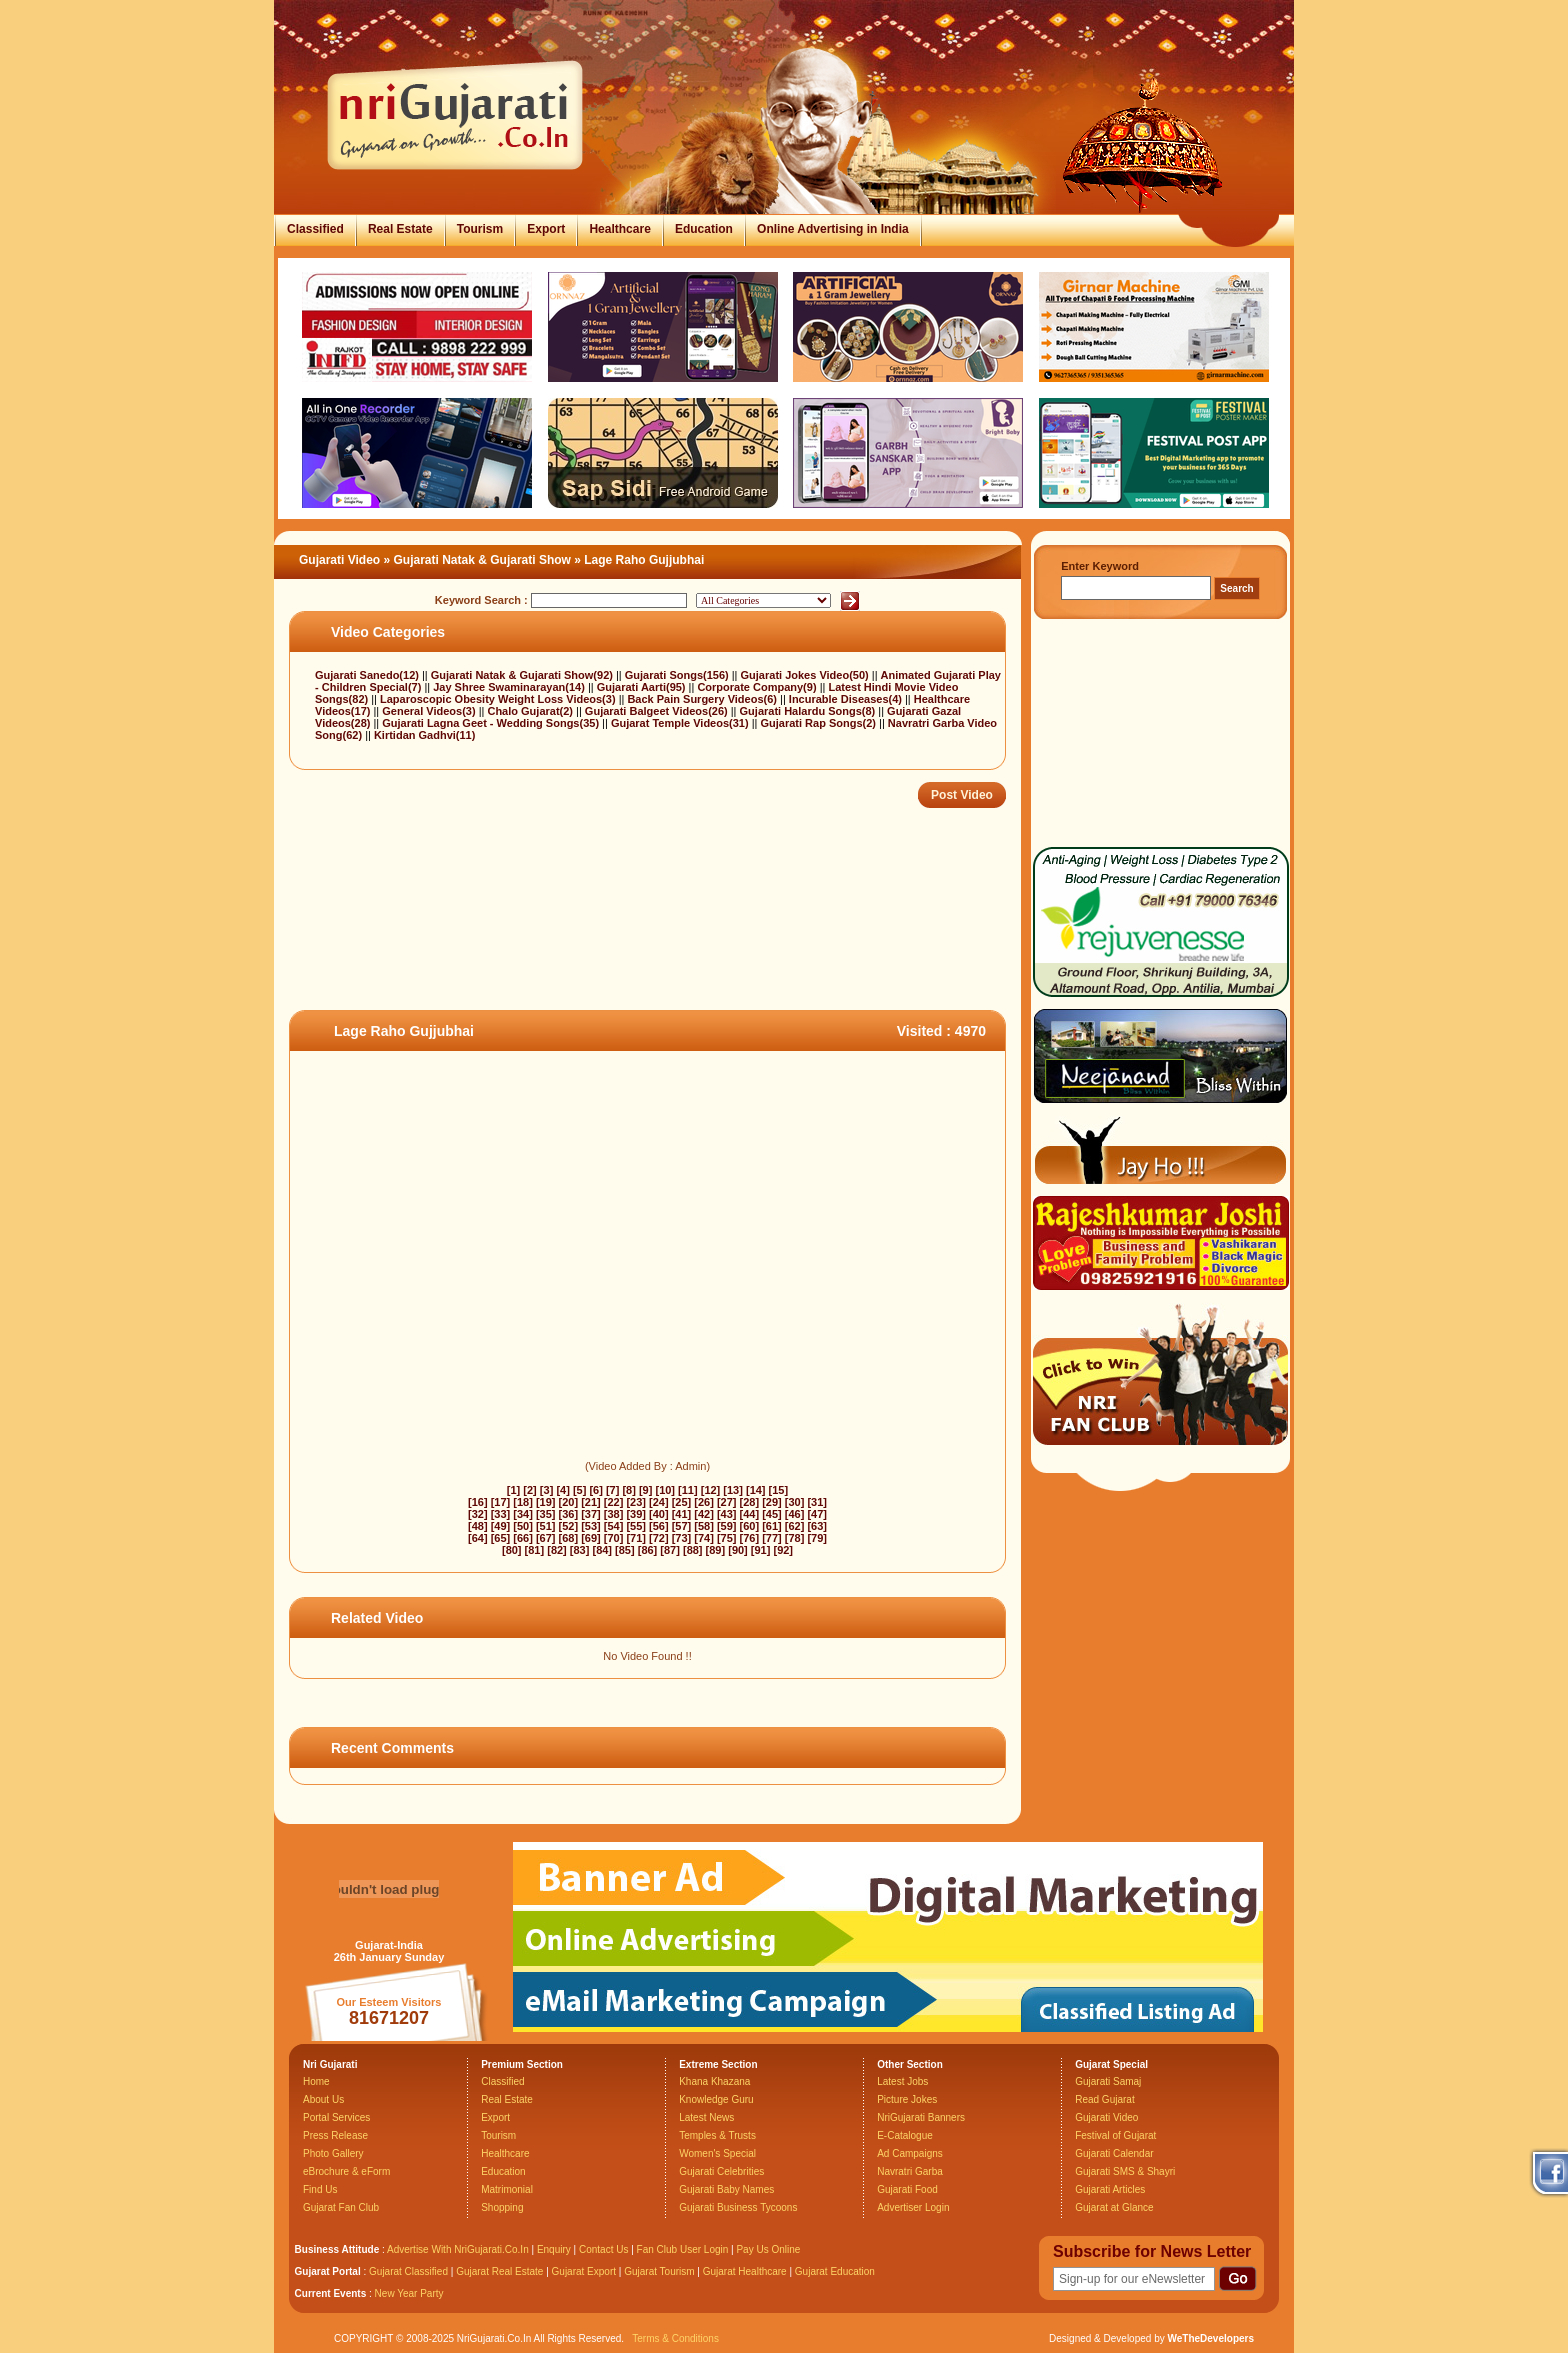 Image resolution: width=1568 pixels, height=2353 pixels. What do you see at coordinates (579, 1490) in the screenshot?
I see `[5]` at bounding box center [579, 1490].